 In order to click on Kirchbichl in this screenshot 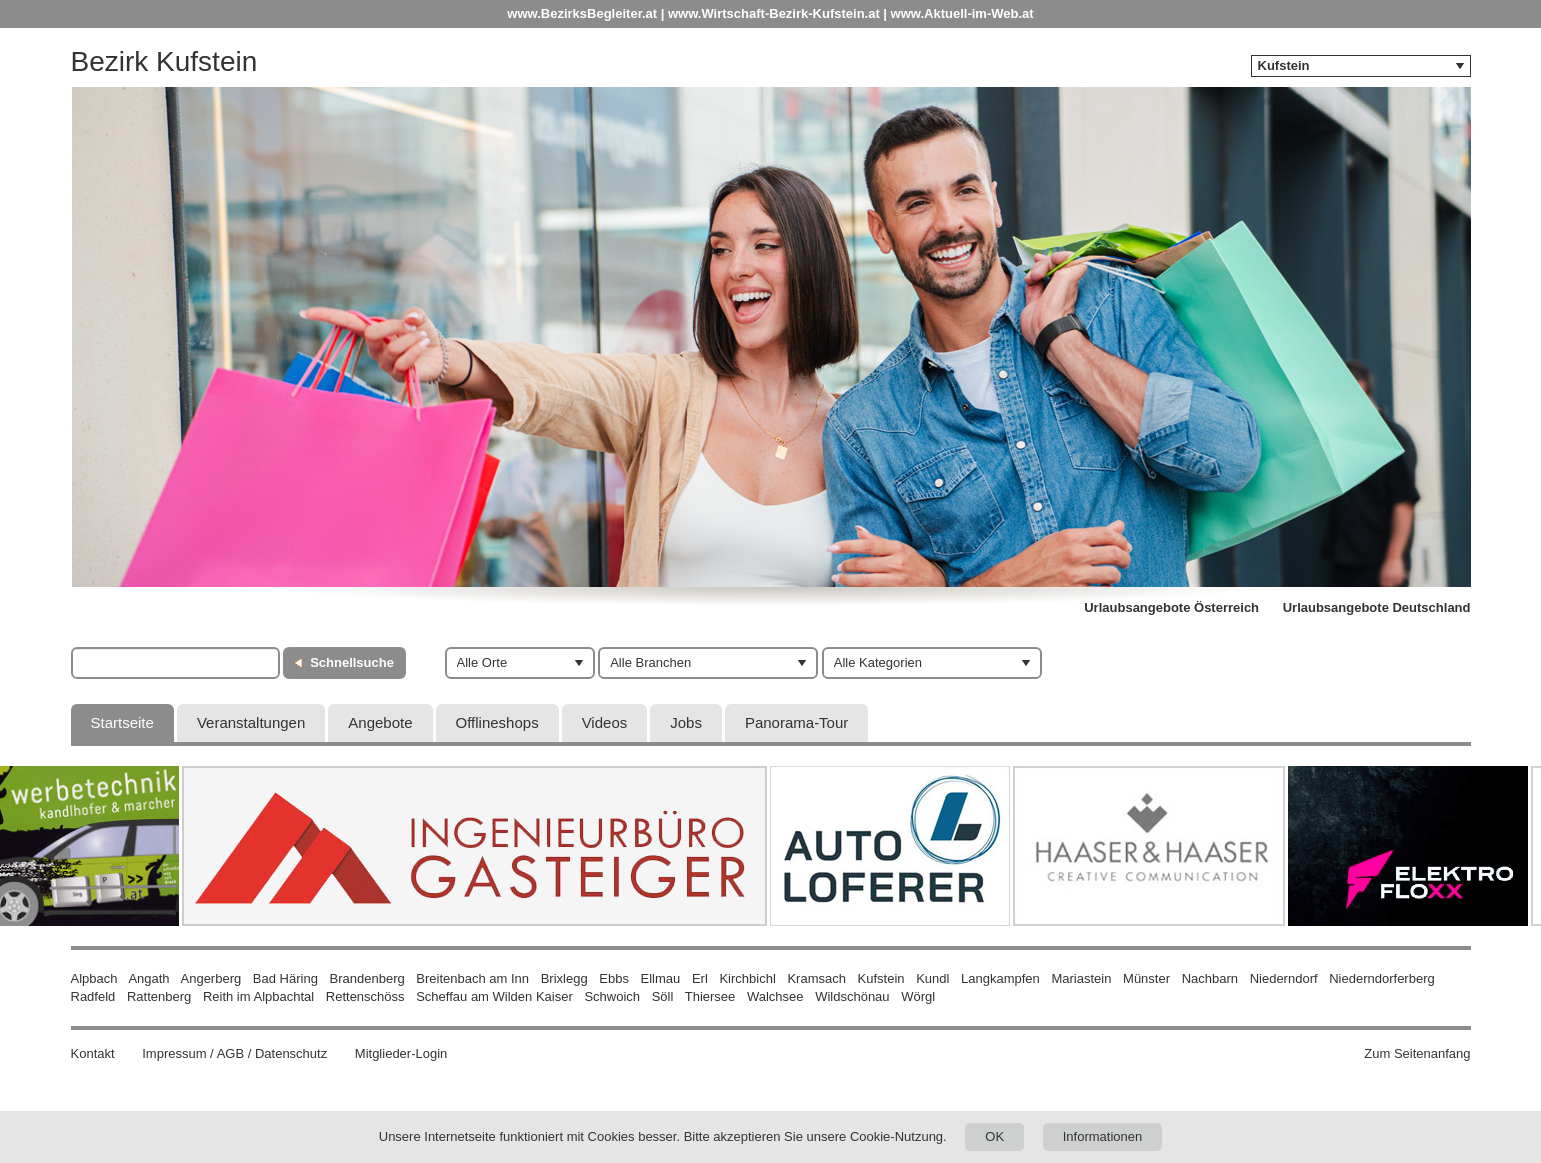, I will do `click(747, 978)`.